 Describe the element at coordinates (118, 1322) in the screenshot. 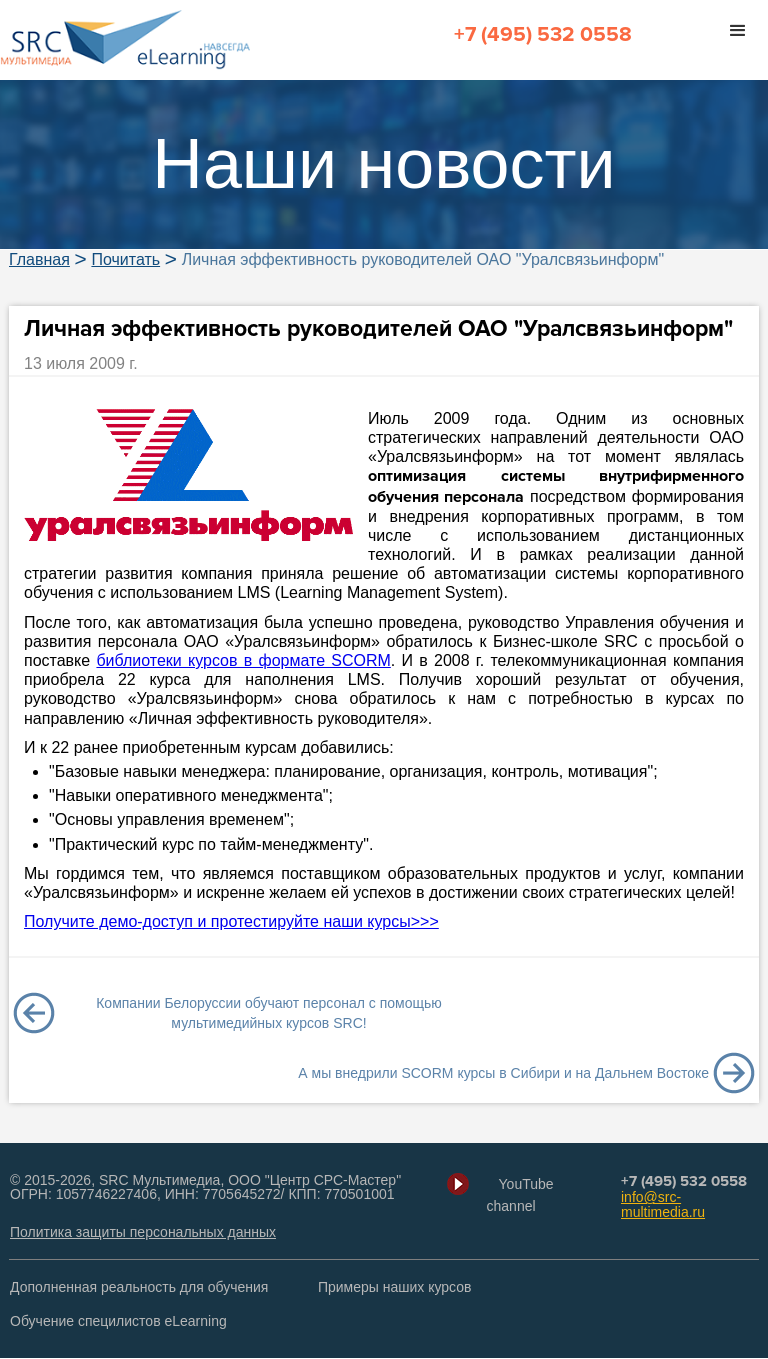

I see `Обучение специлистов eLearning` at that location.